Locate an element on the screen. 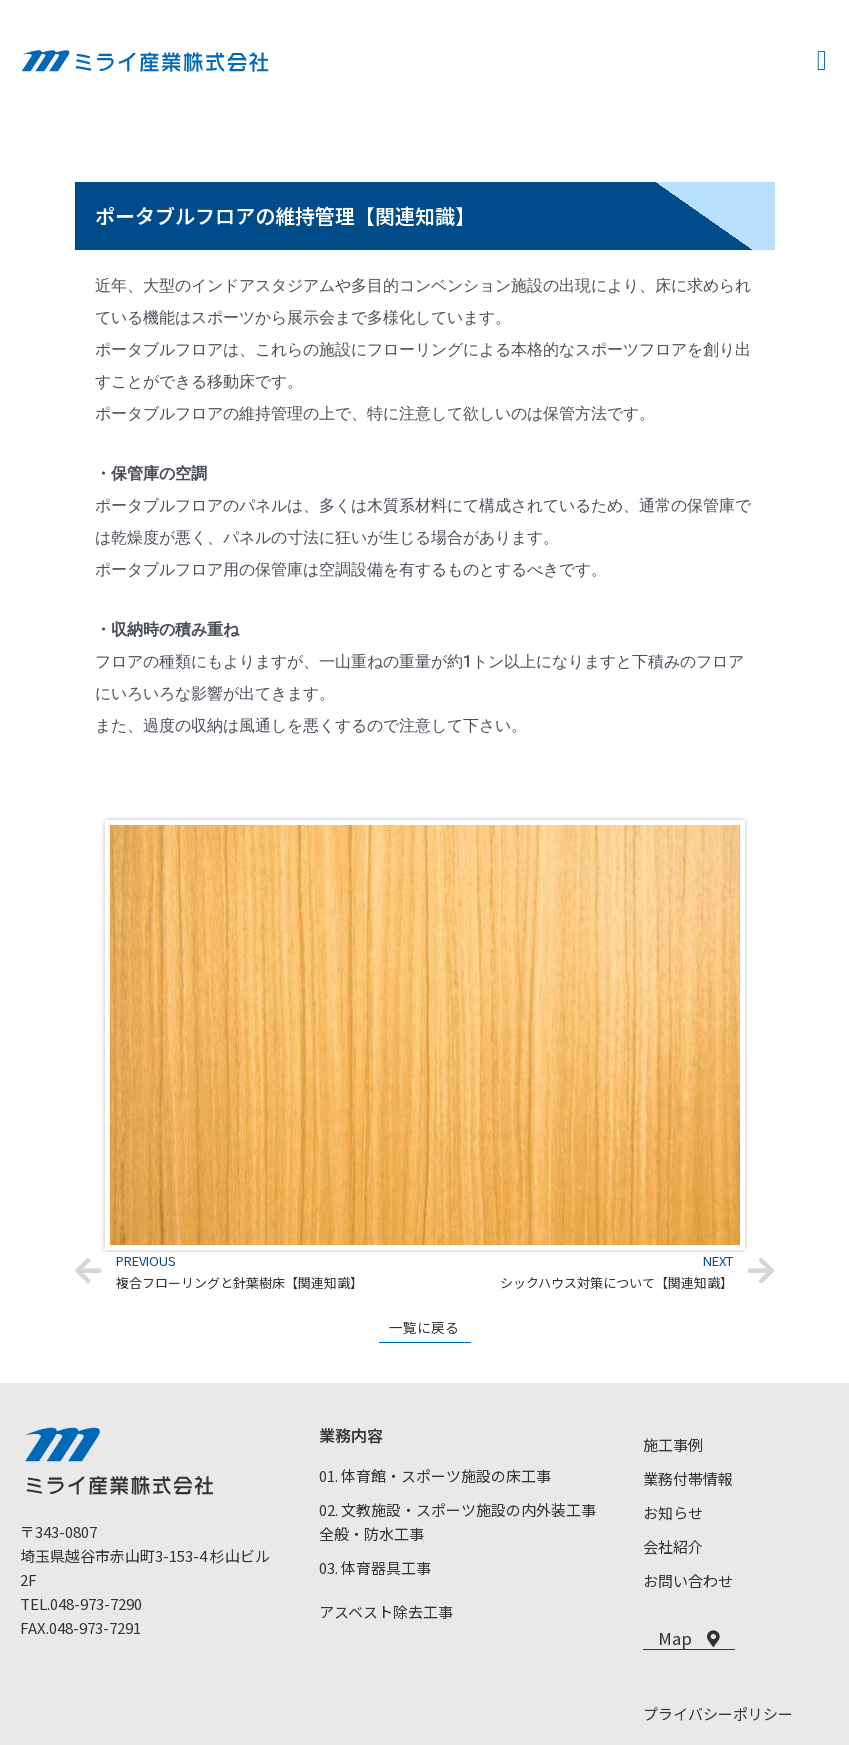 This screenshot has width=849, height=1745. 業務内容 is located at coordinates (351, 1435).